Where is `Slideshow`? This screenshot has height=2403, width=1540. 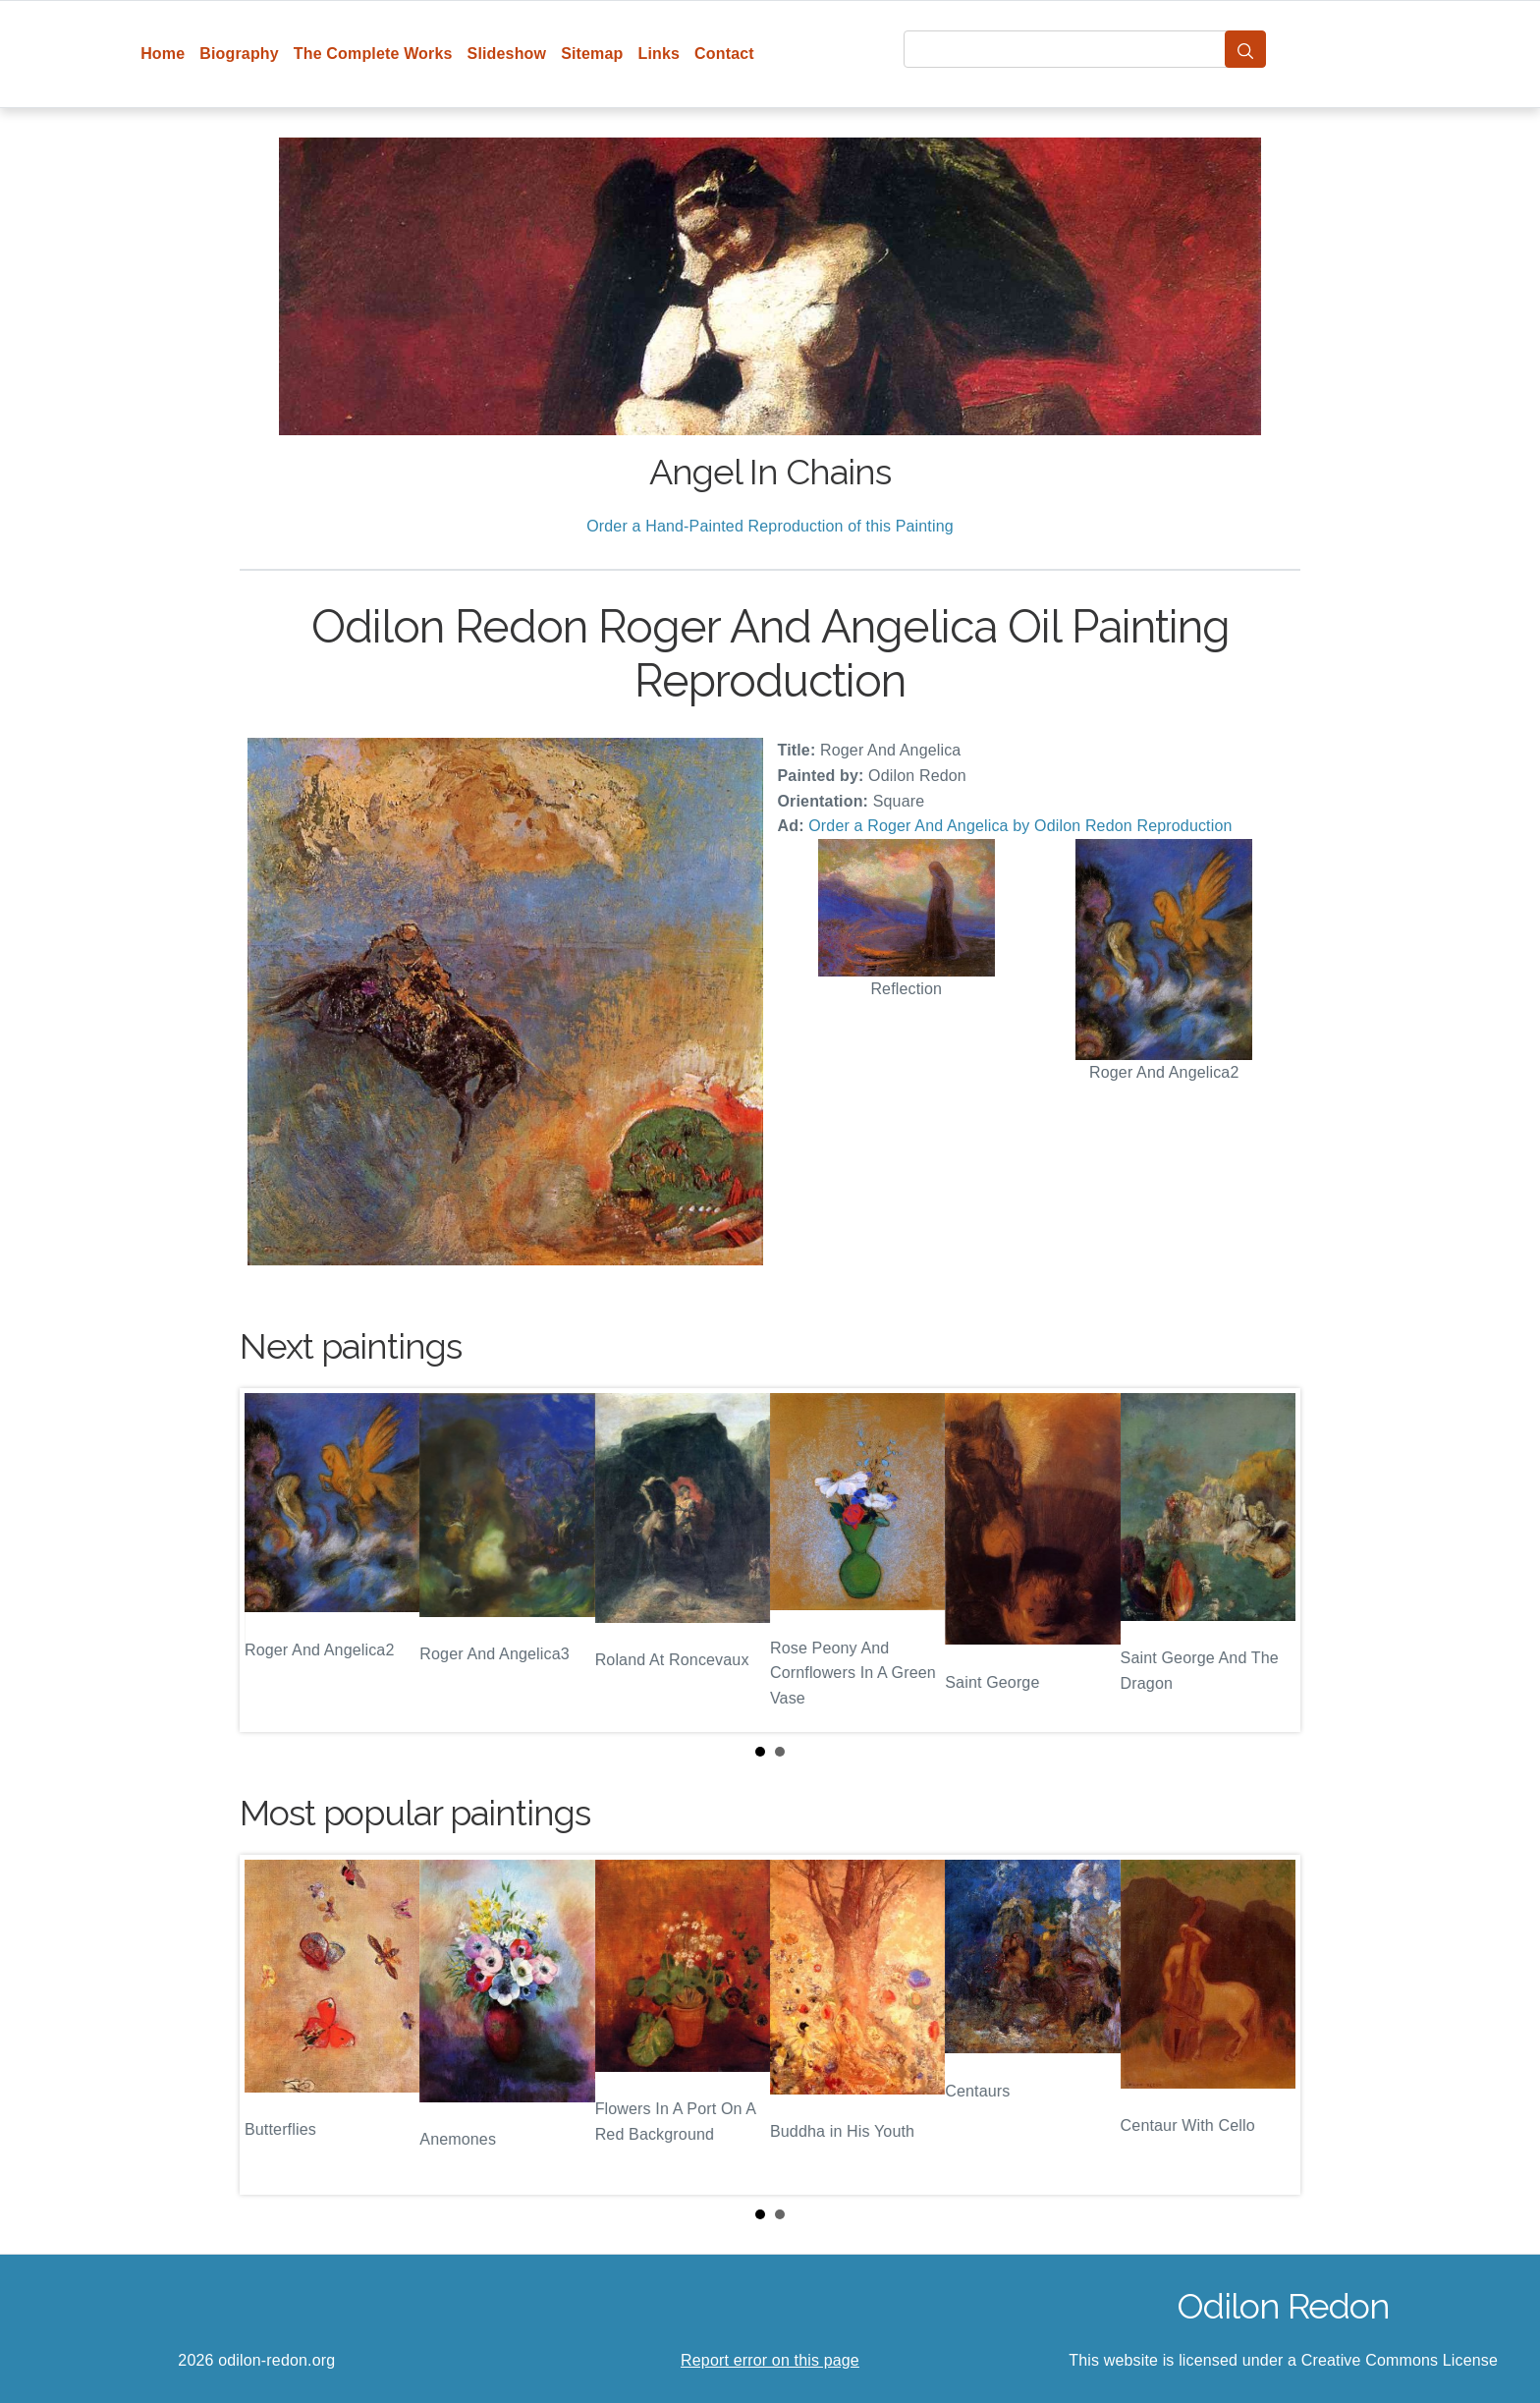 Slideshow is located at coordinates (507, 53).